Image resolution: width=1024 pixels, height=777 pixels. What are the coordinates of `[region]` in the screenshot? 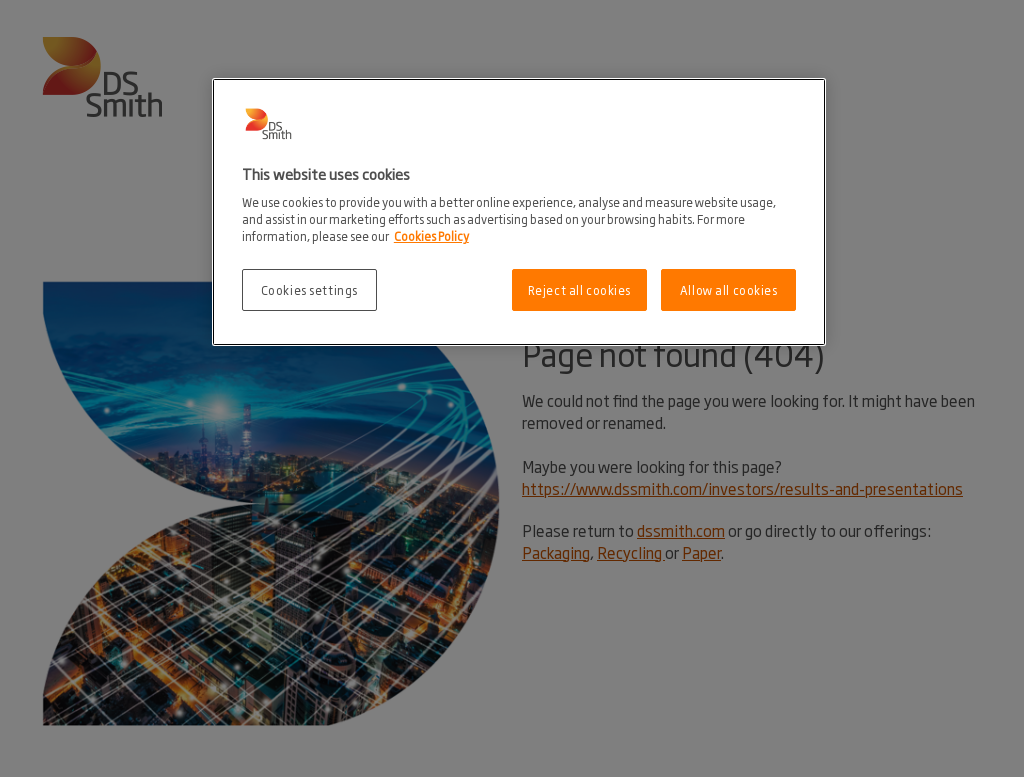 It's located at (519, 212).